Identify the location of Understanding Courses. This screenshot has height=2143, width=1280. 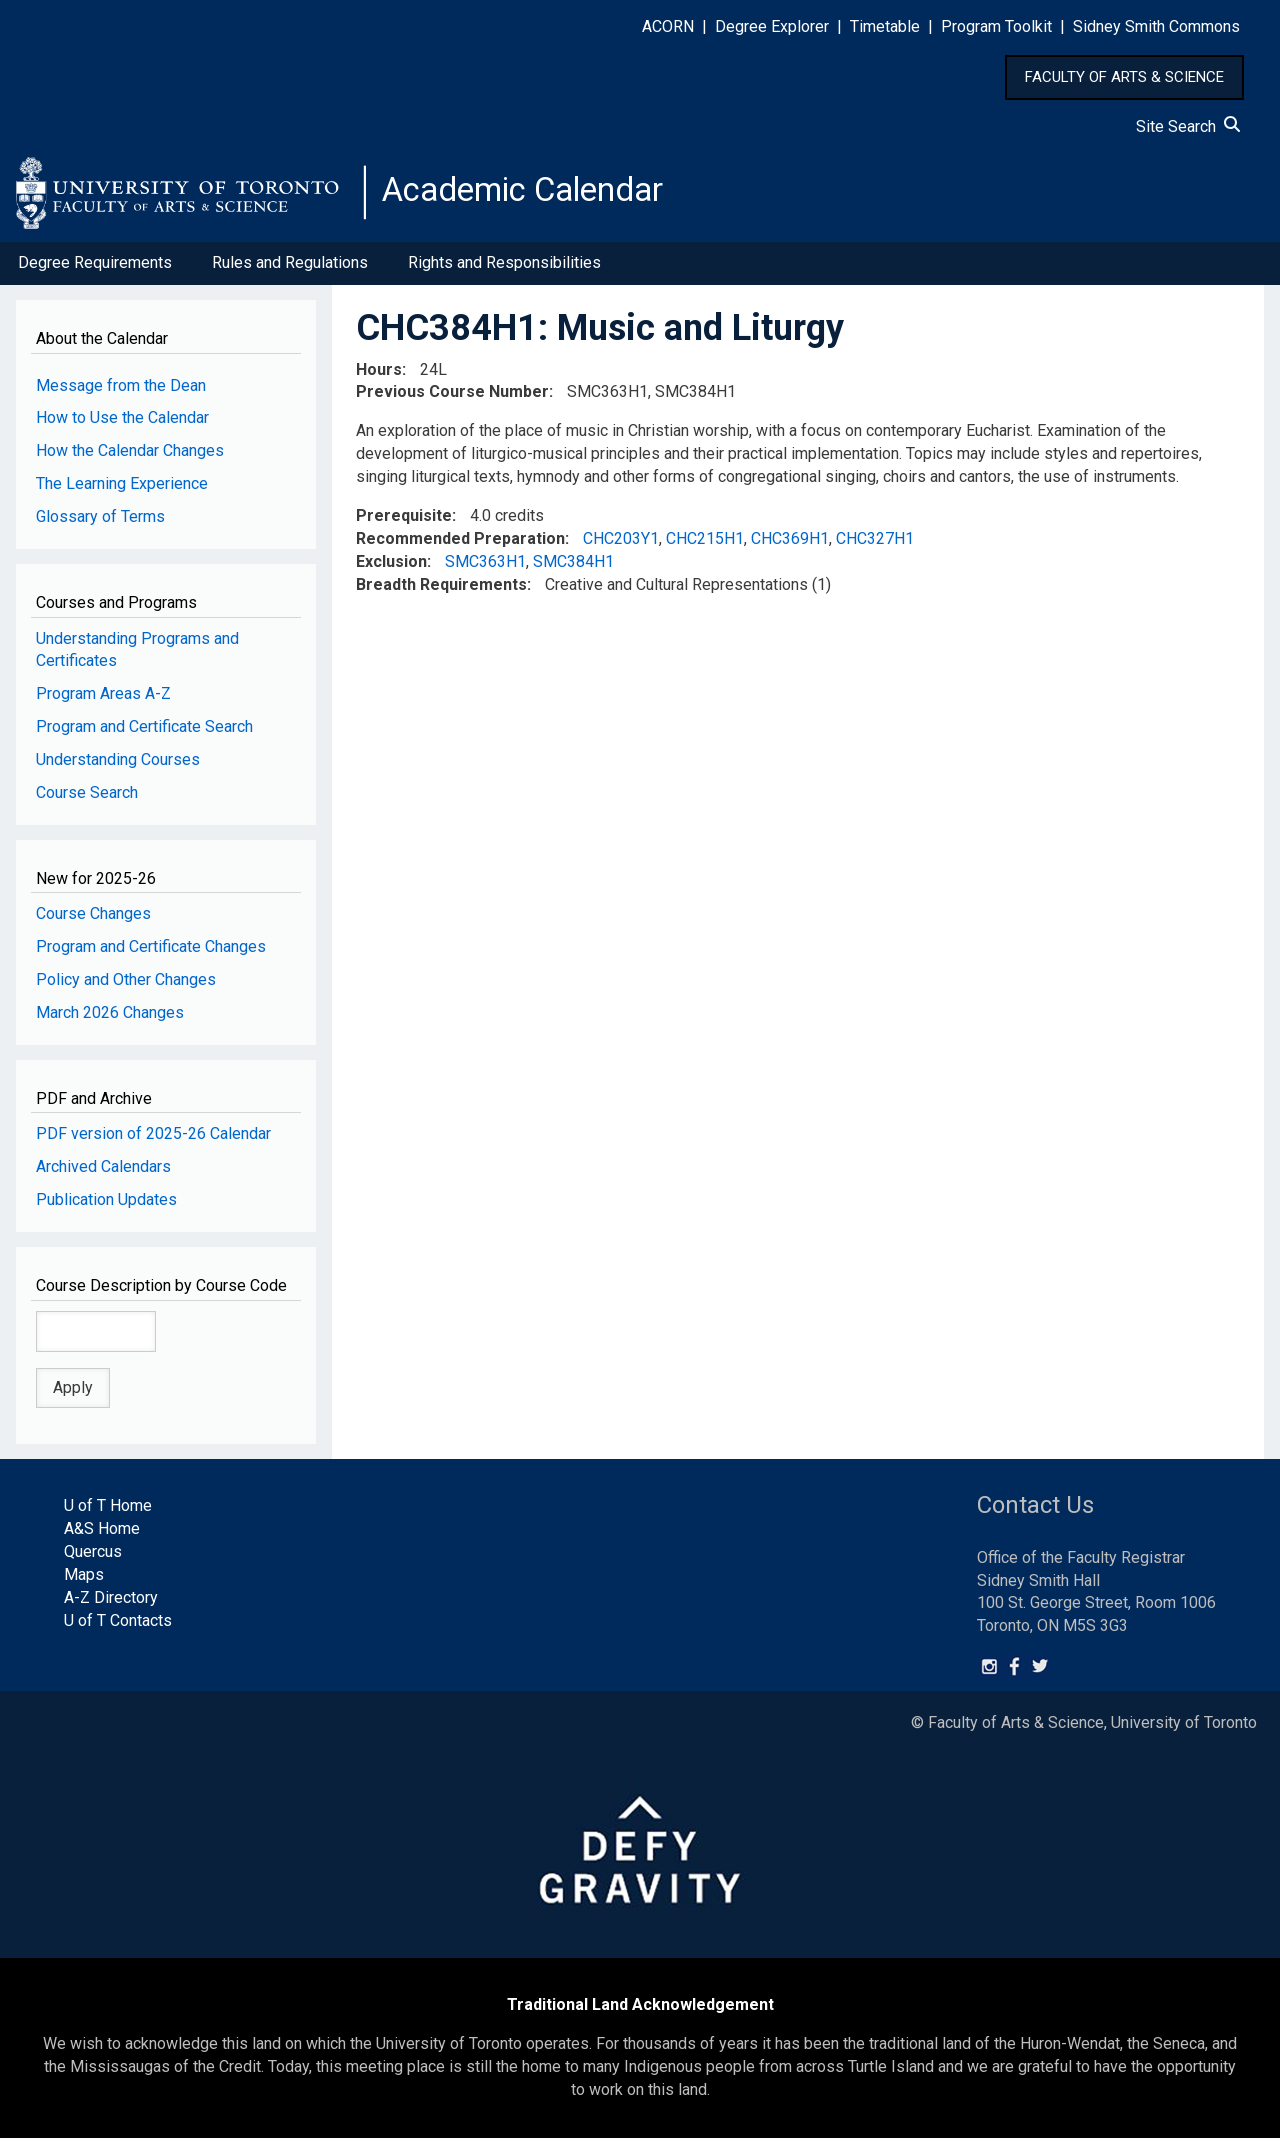
(118, 765).